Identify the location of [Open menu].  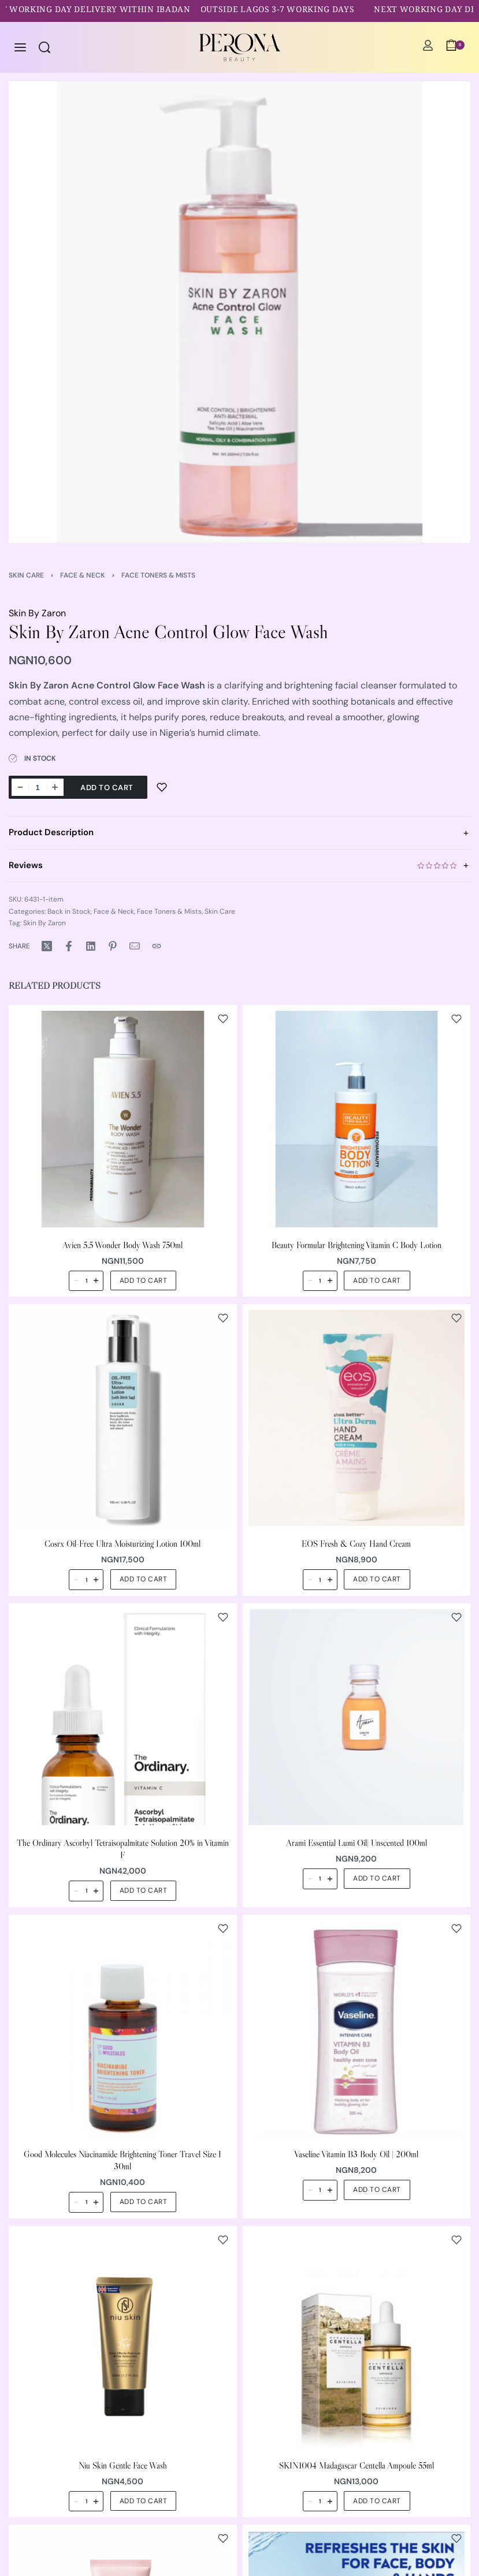
(20, 47).